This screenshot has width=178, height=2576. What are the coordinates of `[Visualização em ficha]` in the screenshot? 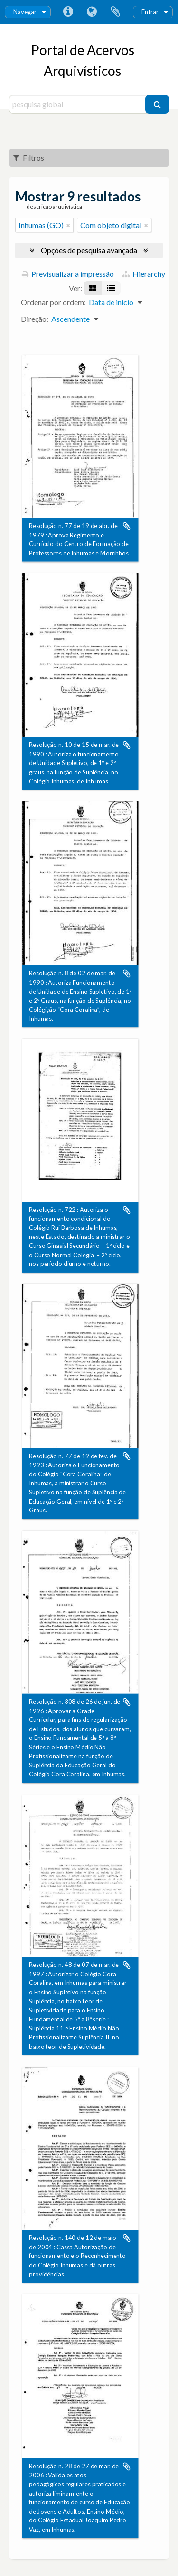 It's located at (93, 288).